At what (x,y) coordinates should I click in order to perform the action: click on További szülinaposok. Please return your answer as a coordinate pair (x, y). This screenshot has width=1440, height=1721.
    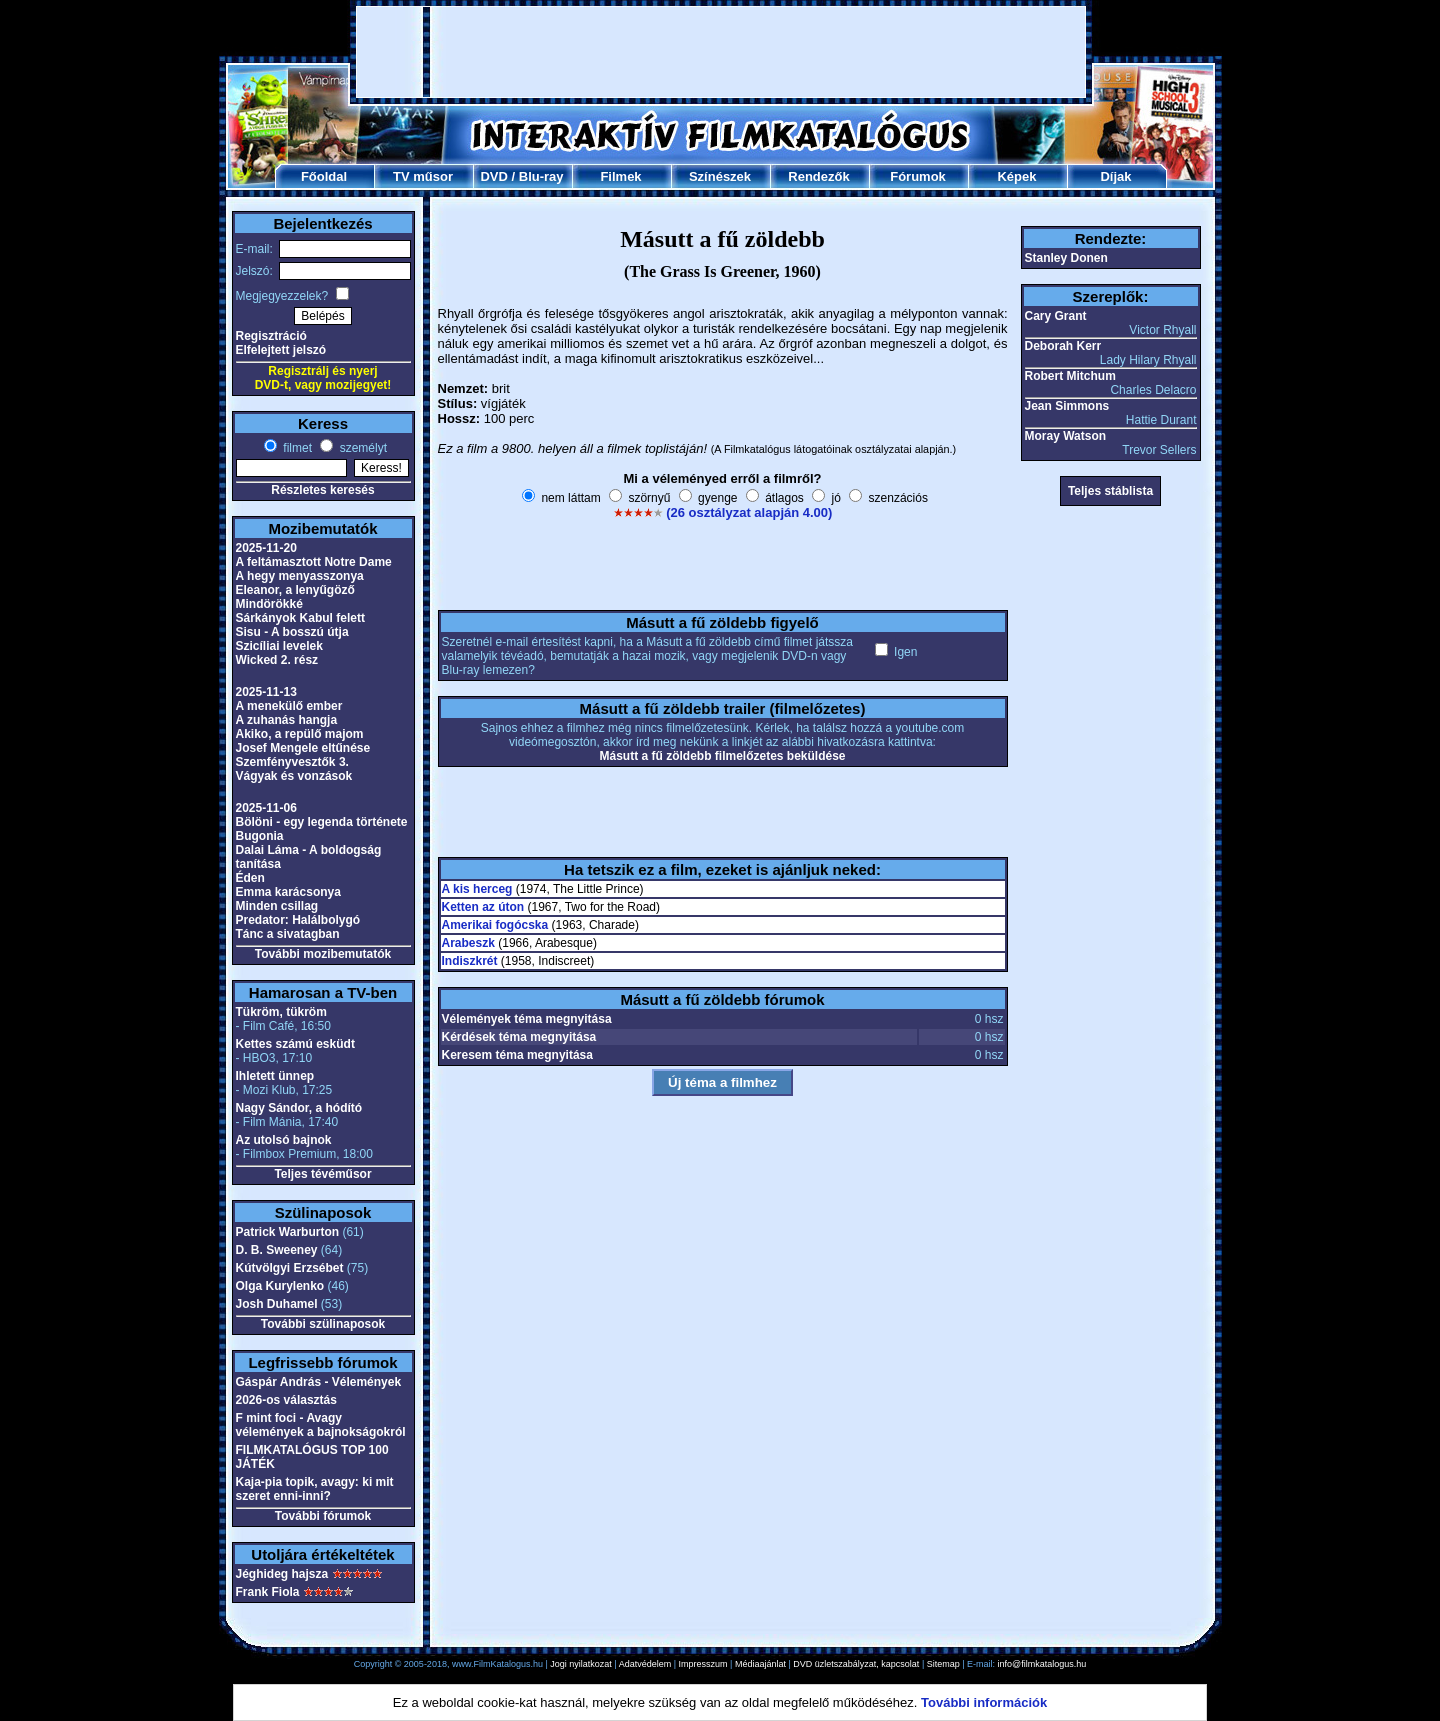
    Looking at the image, I should click on (323, 1324).